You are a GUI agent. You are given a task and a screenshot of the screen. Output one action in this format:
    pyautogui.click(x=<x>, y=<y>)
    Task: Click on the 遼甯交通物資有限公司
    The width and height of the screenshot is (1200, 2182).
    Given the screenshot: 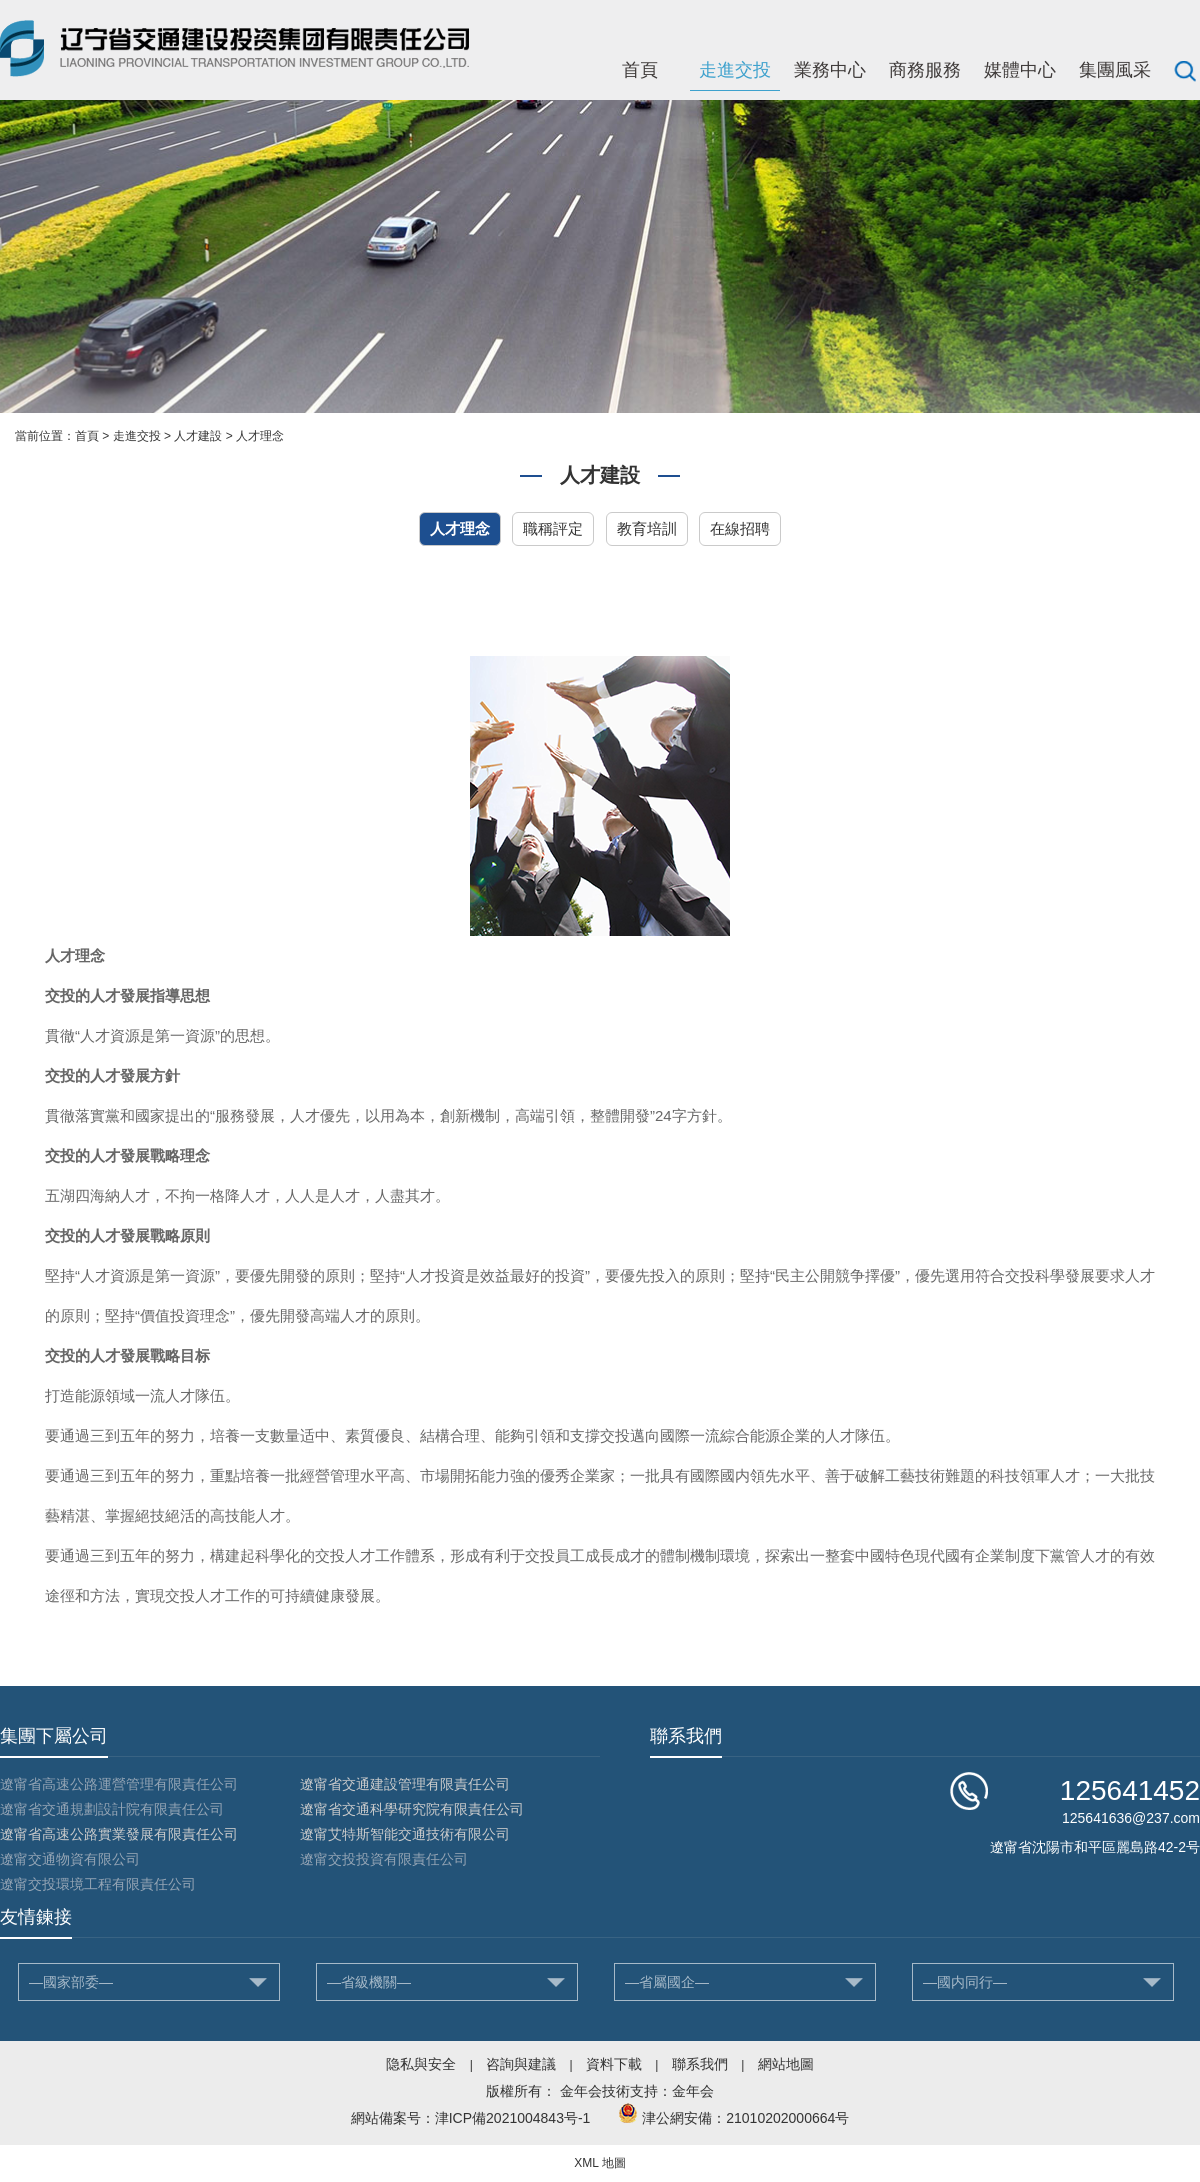 What is the action you would take?
    pyautogui.click(x=70, y=1859)
    